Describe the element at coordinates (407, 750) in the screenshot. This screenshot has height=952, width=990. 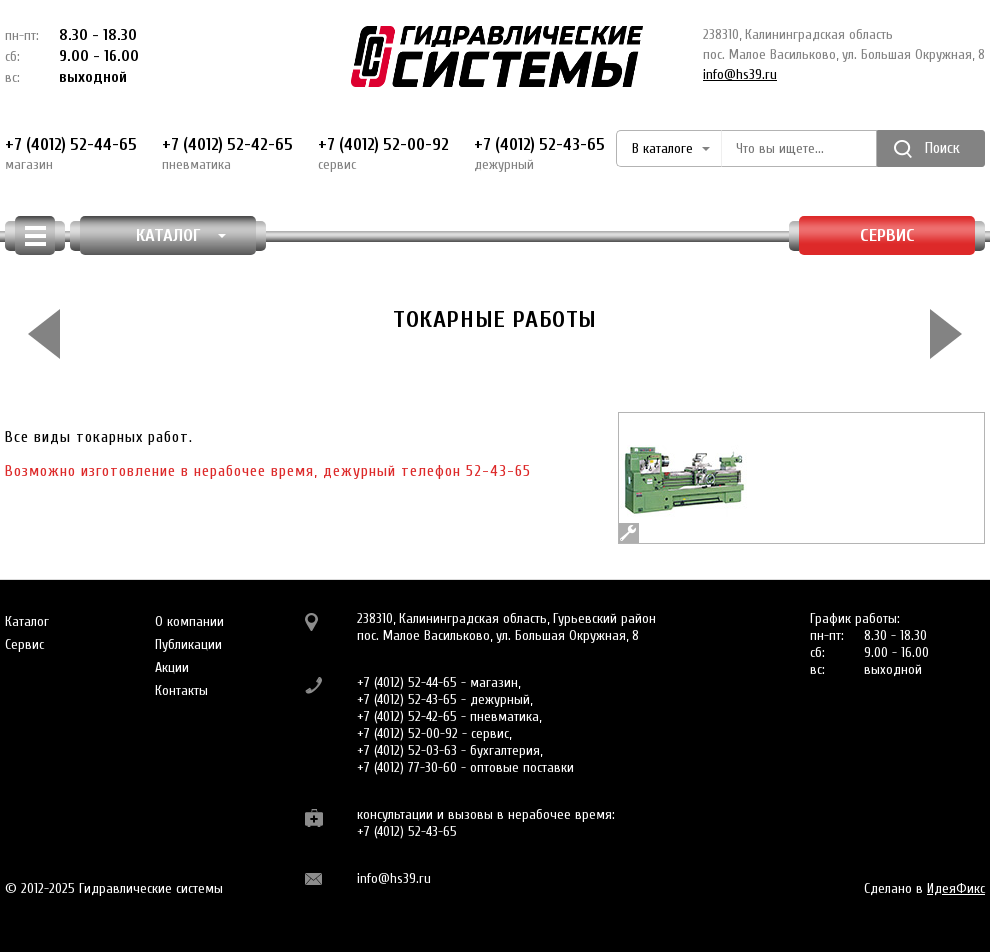
I see `+7 (4012) 52-03-63` at that location.